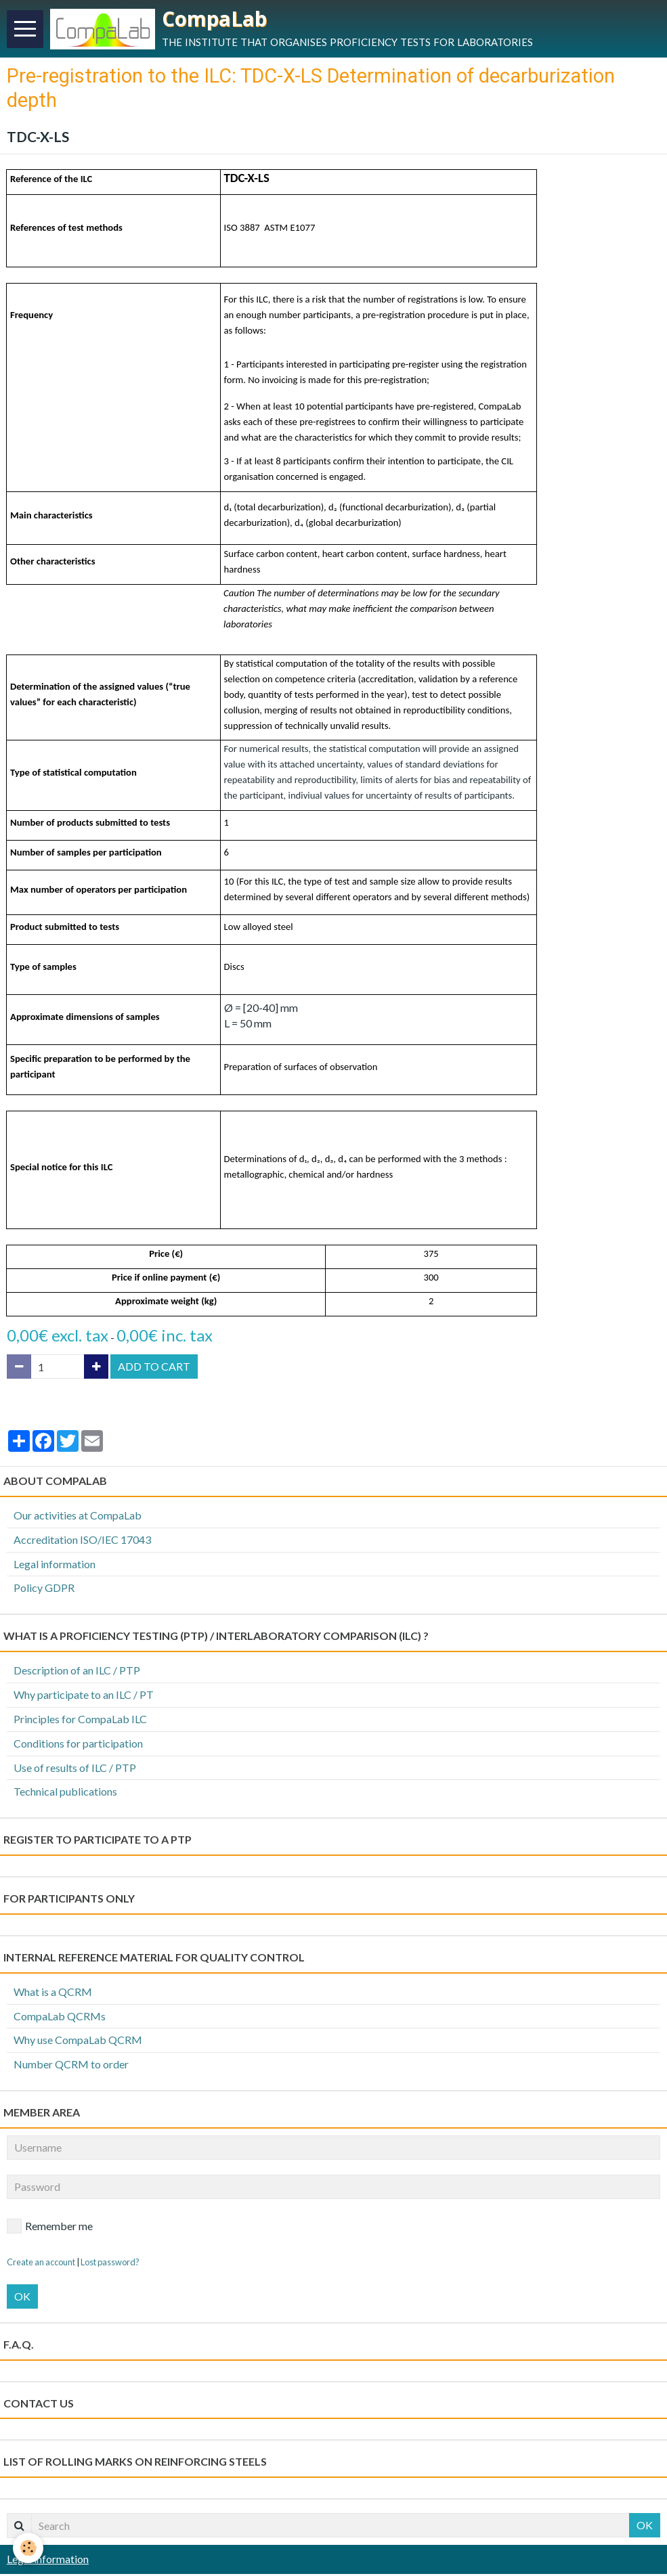  What do you see at coordinates (44, 1590) in the screenshot?
I see `Policy GDPR` at bounding box center [44, 1590].